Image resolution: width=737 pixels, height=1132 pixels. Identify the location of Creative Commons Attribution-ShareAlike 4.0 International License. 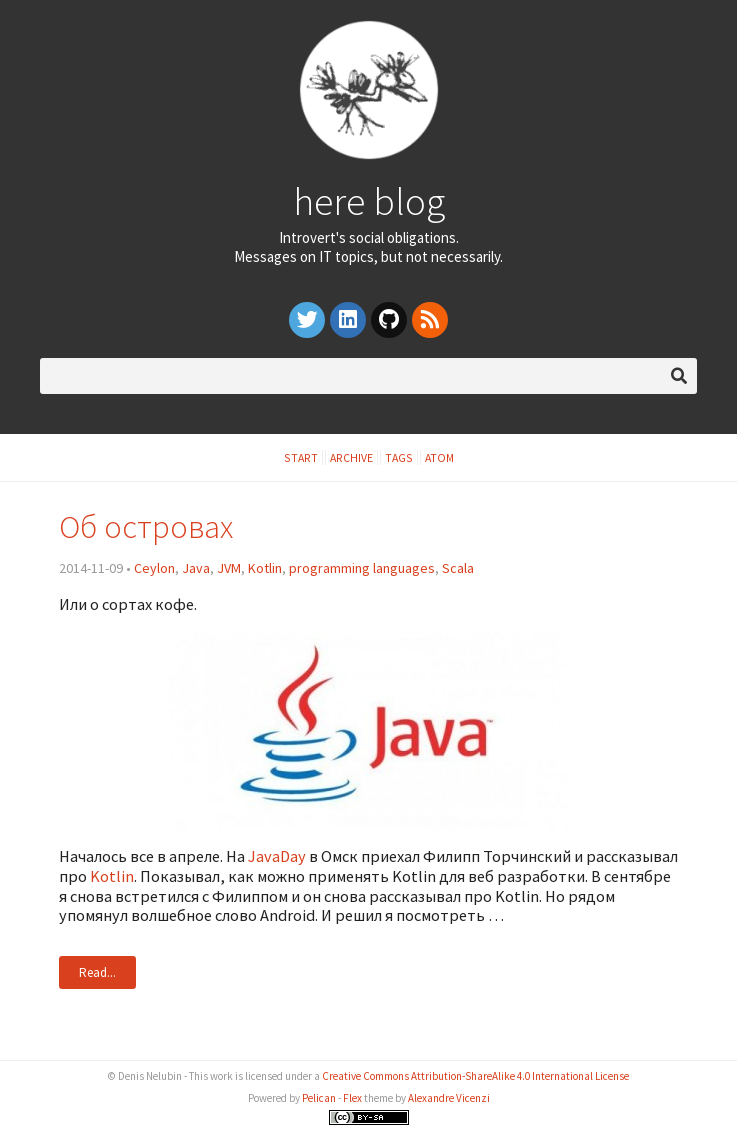
(475, 1076).